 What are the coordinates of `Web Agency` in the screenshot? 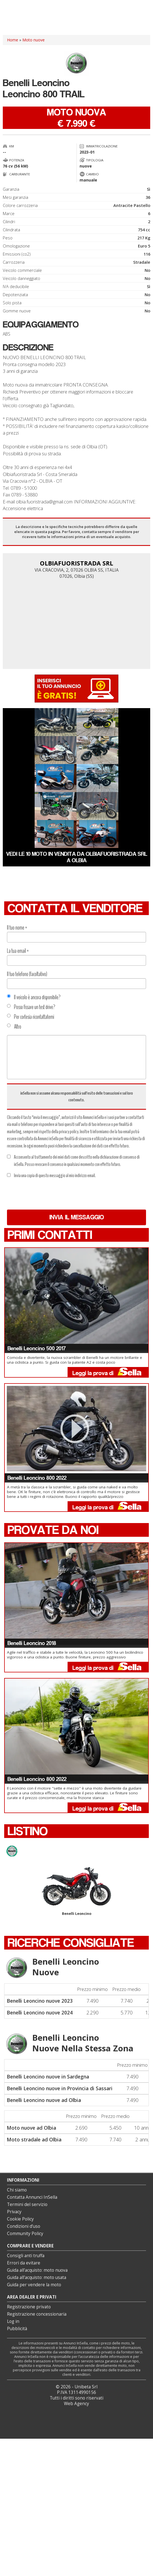 It's located at (76, 2404).